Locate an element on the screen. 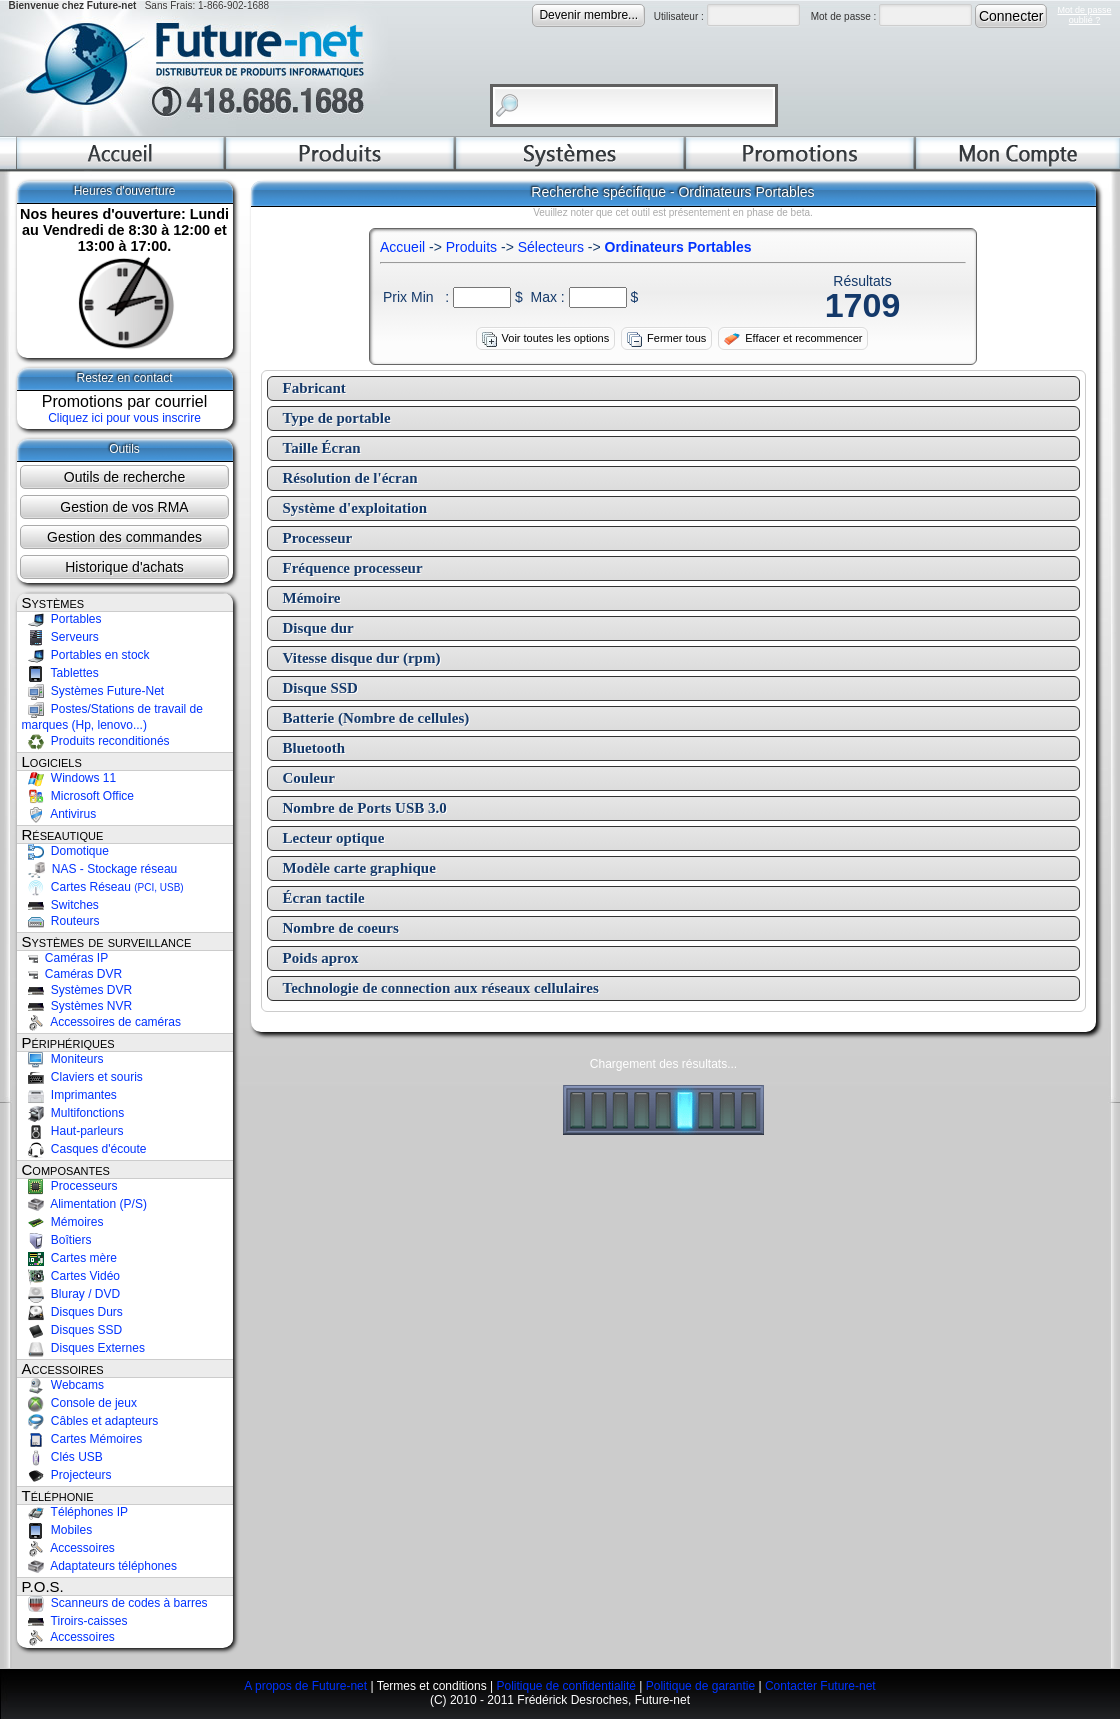  Ordinateurs Portables is located at coordinates (678, 247).